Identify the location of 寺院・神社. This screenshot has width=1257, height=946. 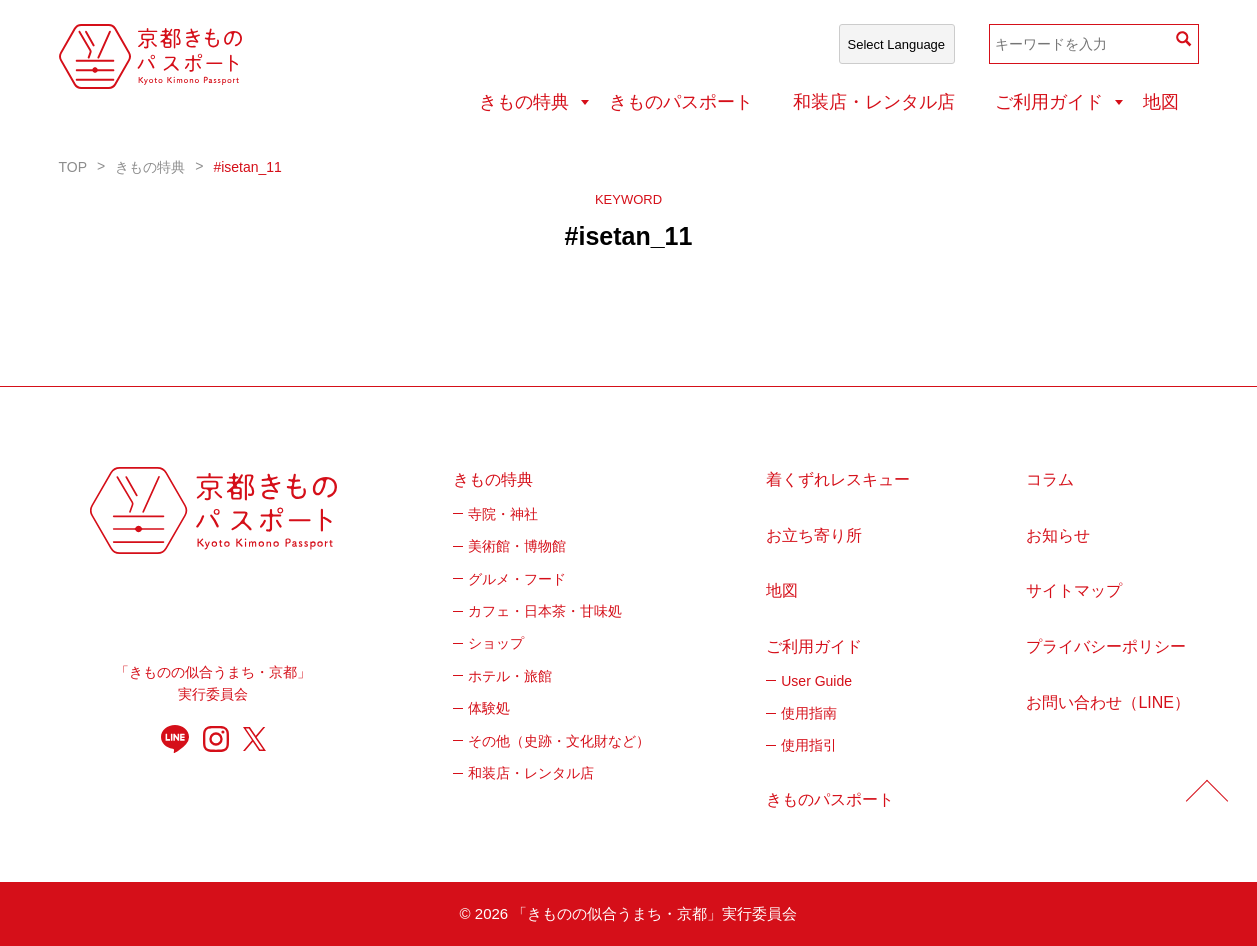
(503, 514).